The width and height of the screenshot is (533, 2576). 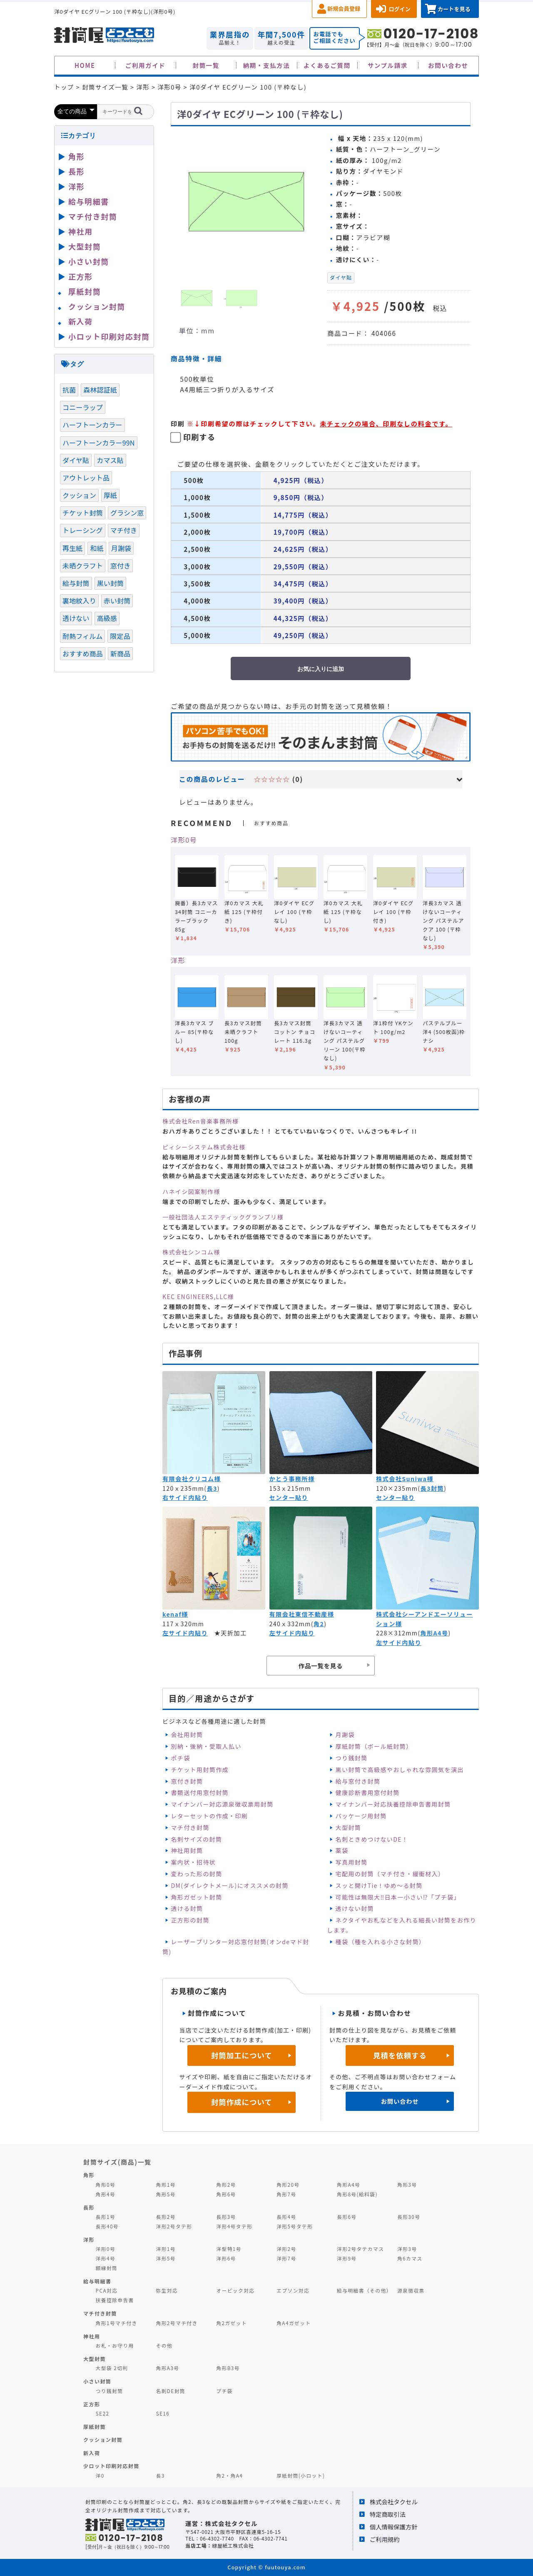 What do you see at coordinates (185, 1633) in the screenshot?
I see `左サイド内貼り` at bounding box center [185, 1633].